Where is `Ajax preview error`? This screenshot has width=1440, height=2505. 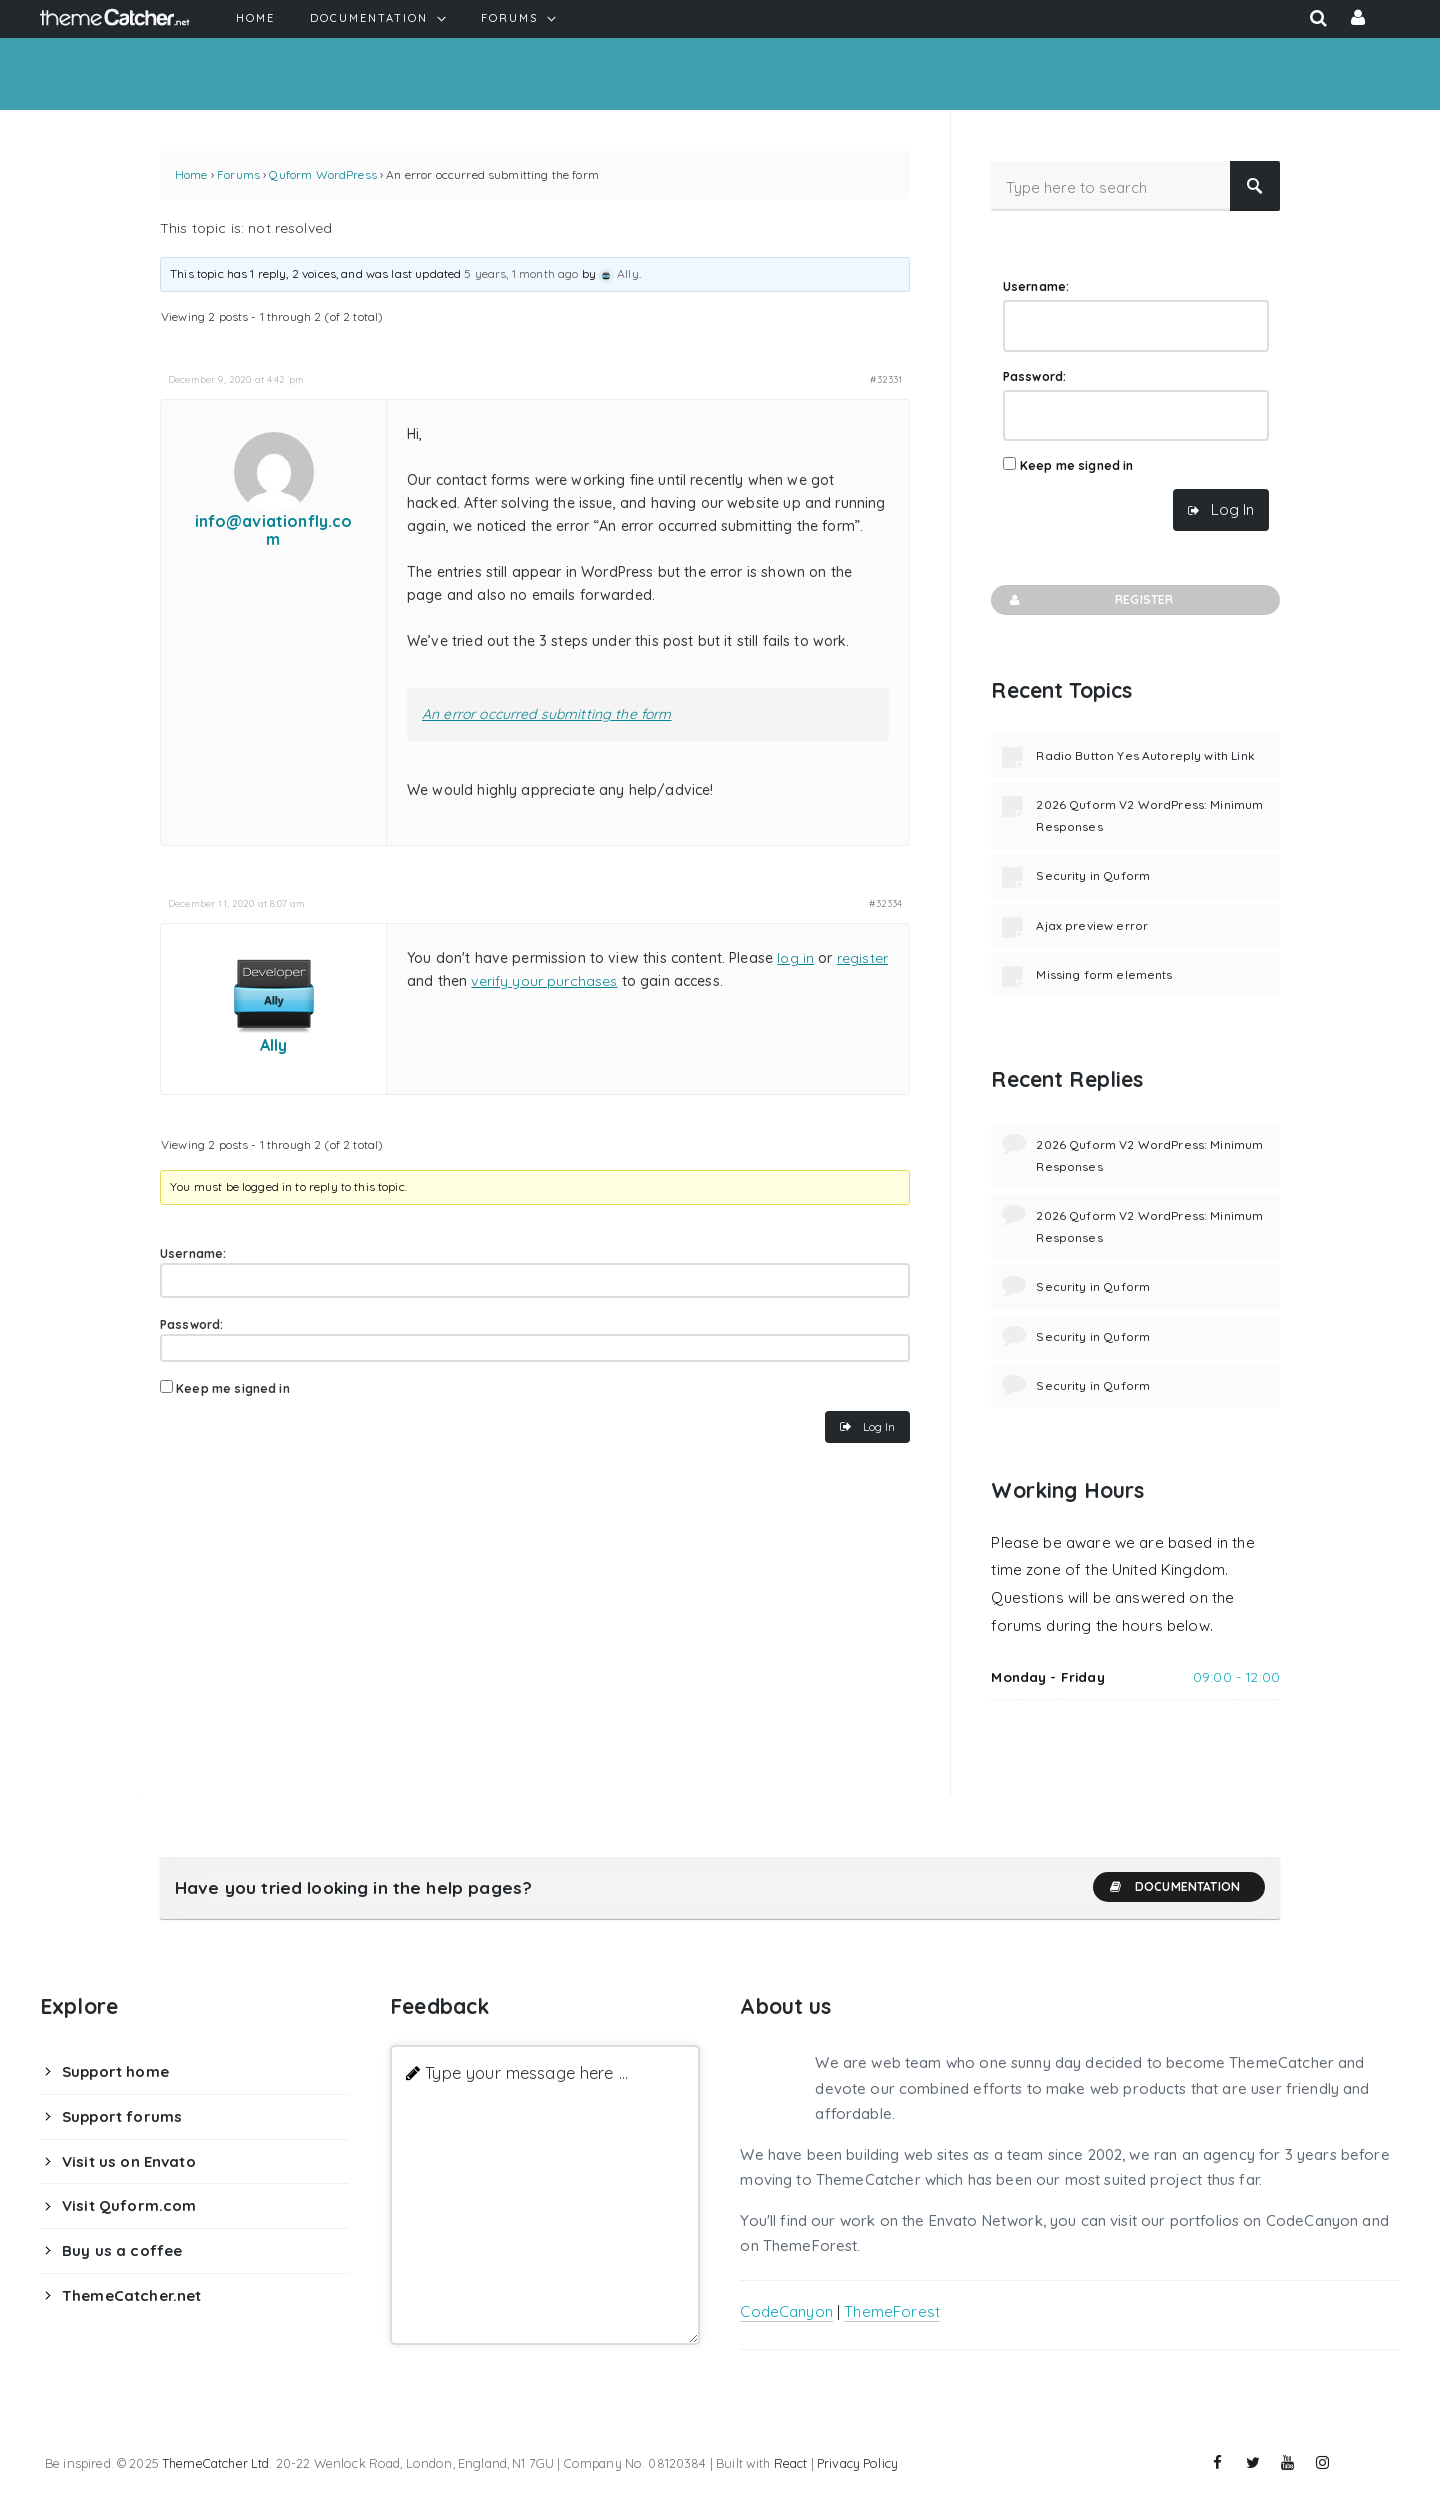
Ajax preview error is located at coordinates (1092, 925).